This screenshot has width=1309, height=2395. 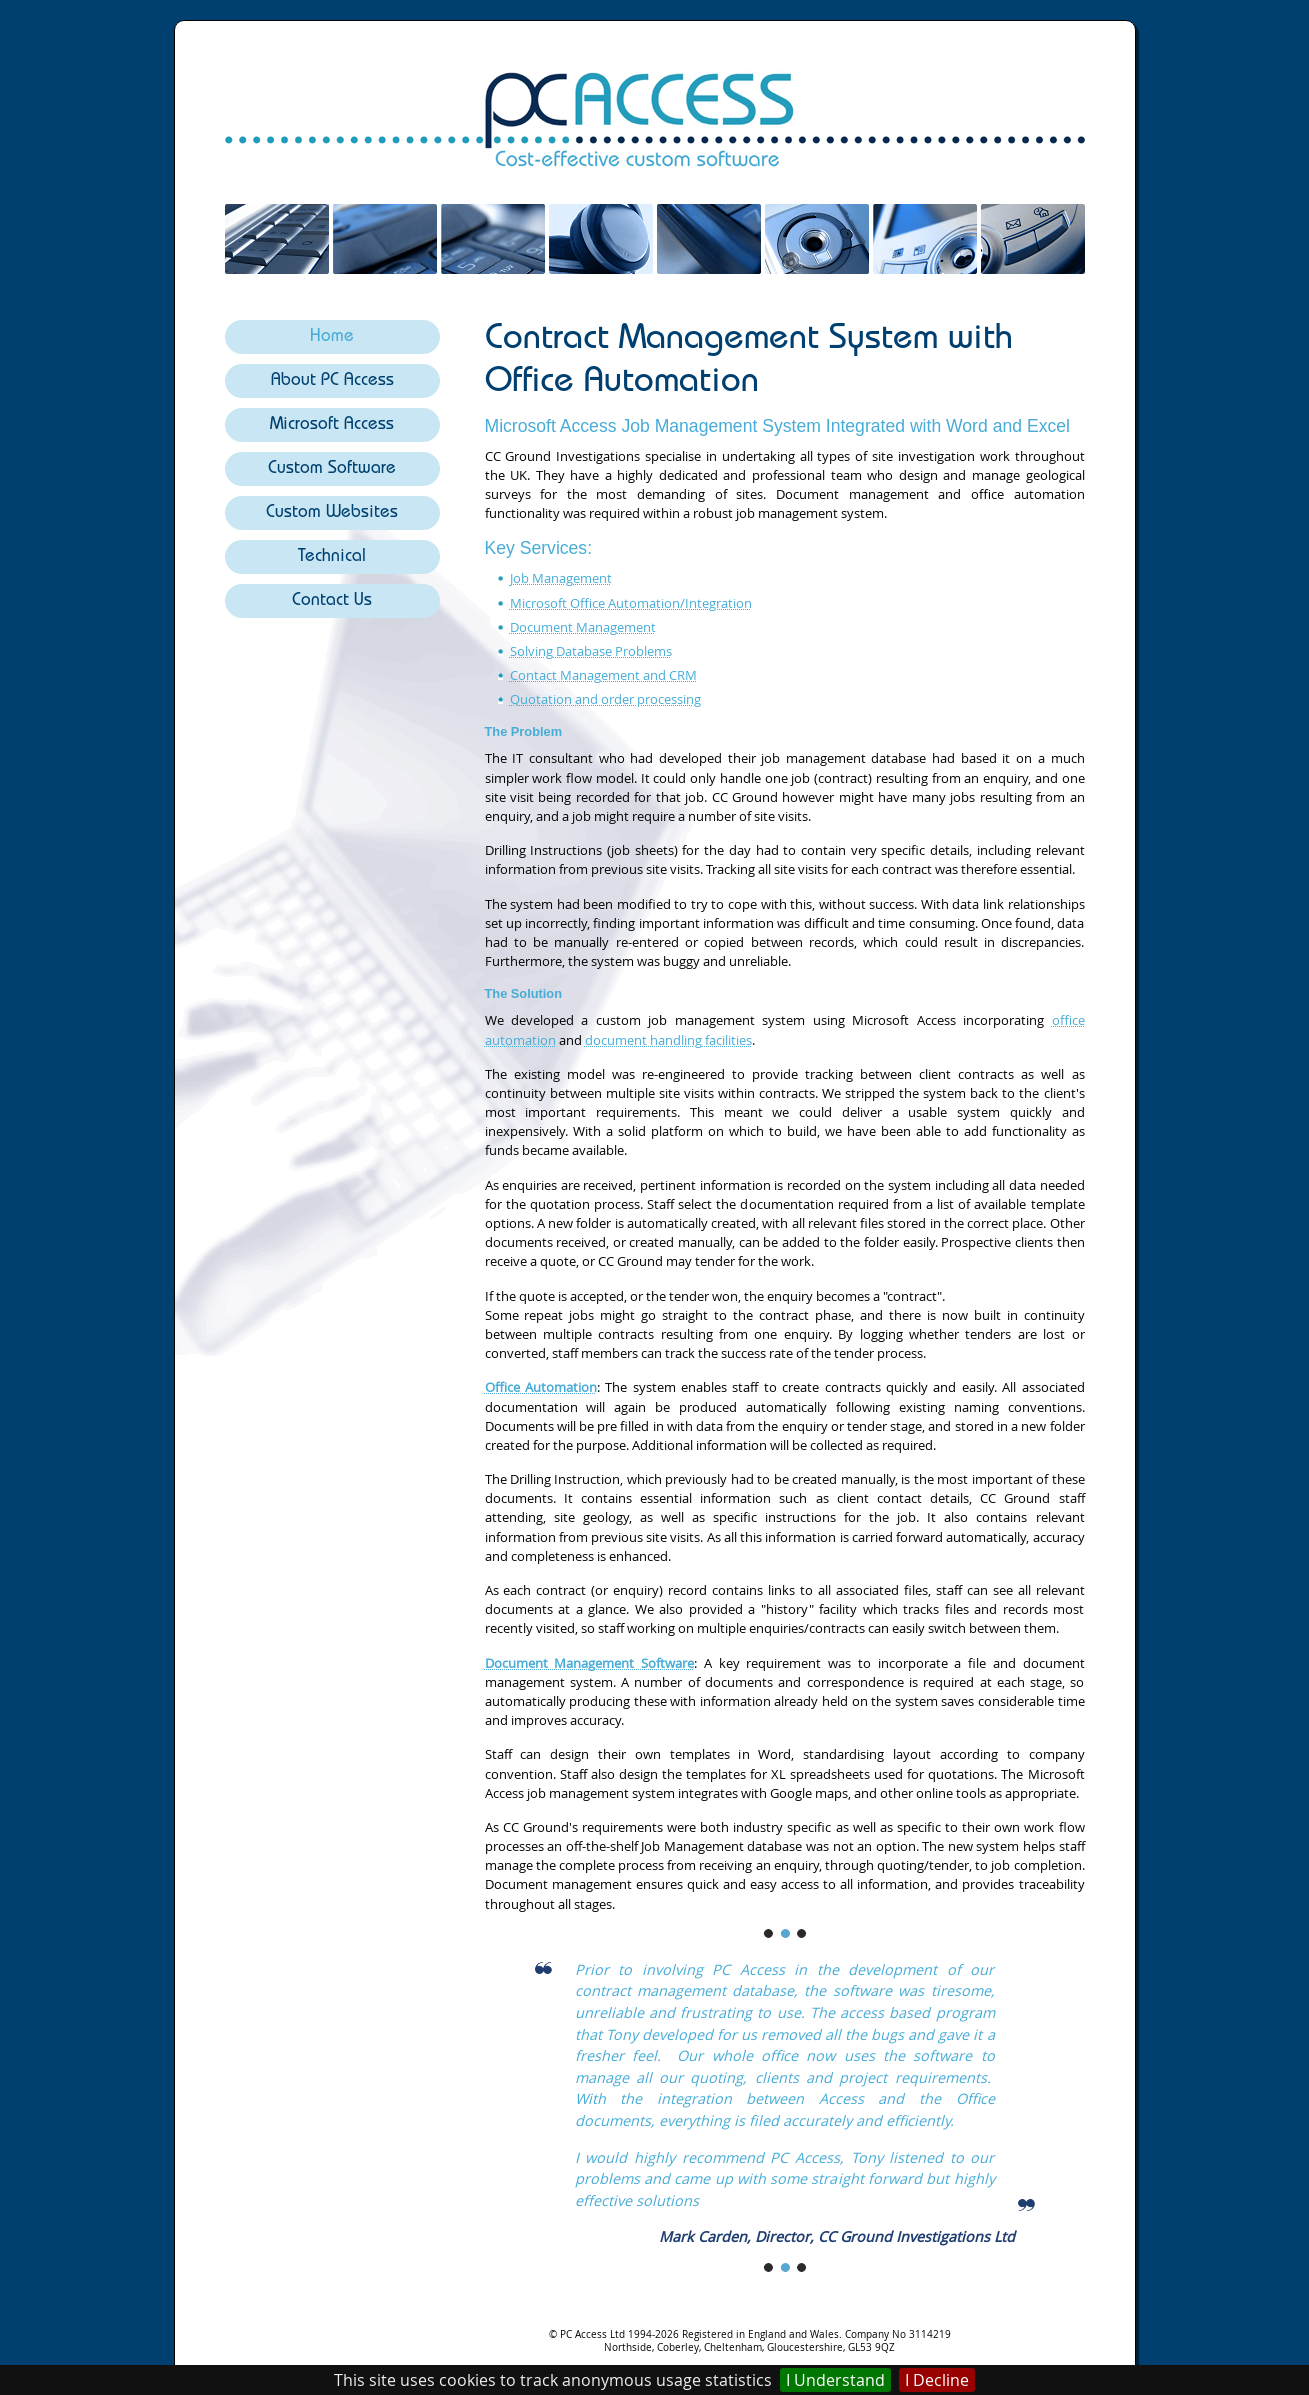 What do you see at coordinates (332, 425) in the screenshot?
I see `Microsoft Access` at bounding box center [332, 425].